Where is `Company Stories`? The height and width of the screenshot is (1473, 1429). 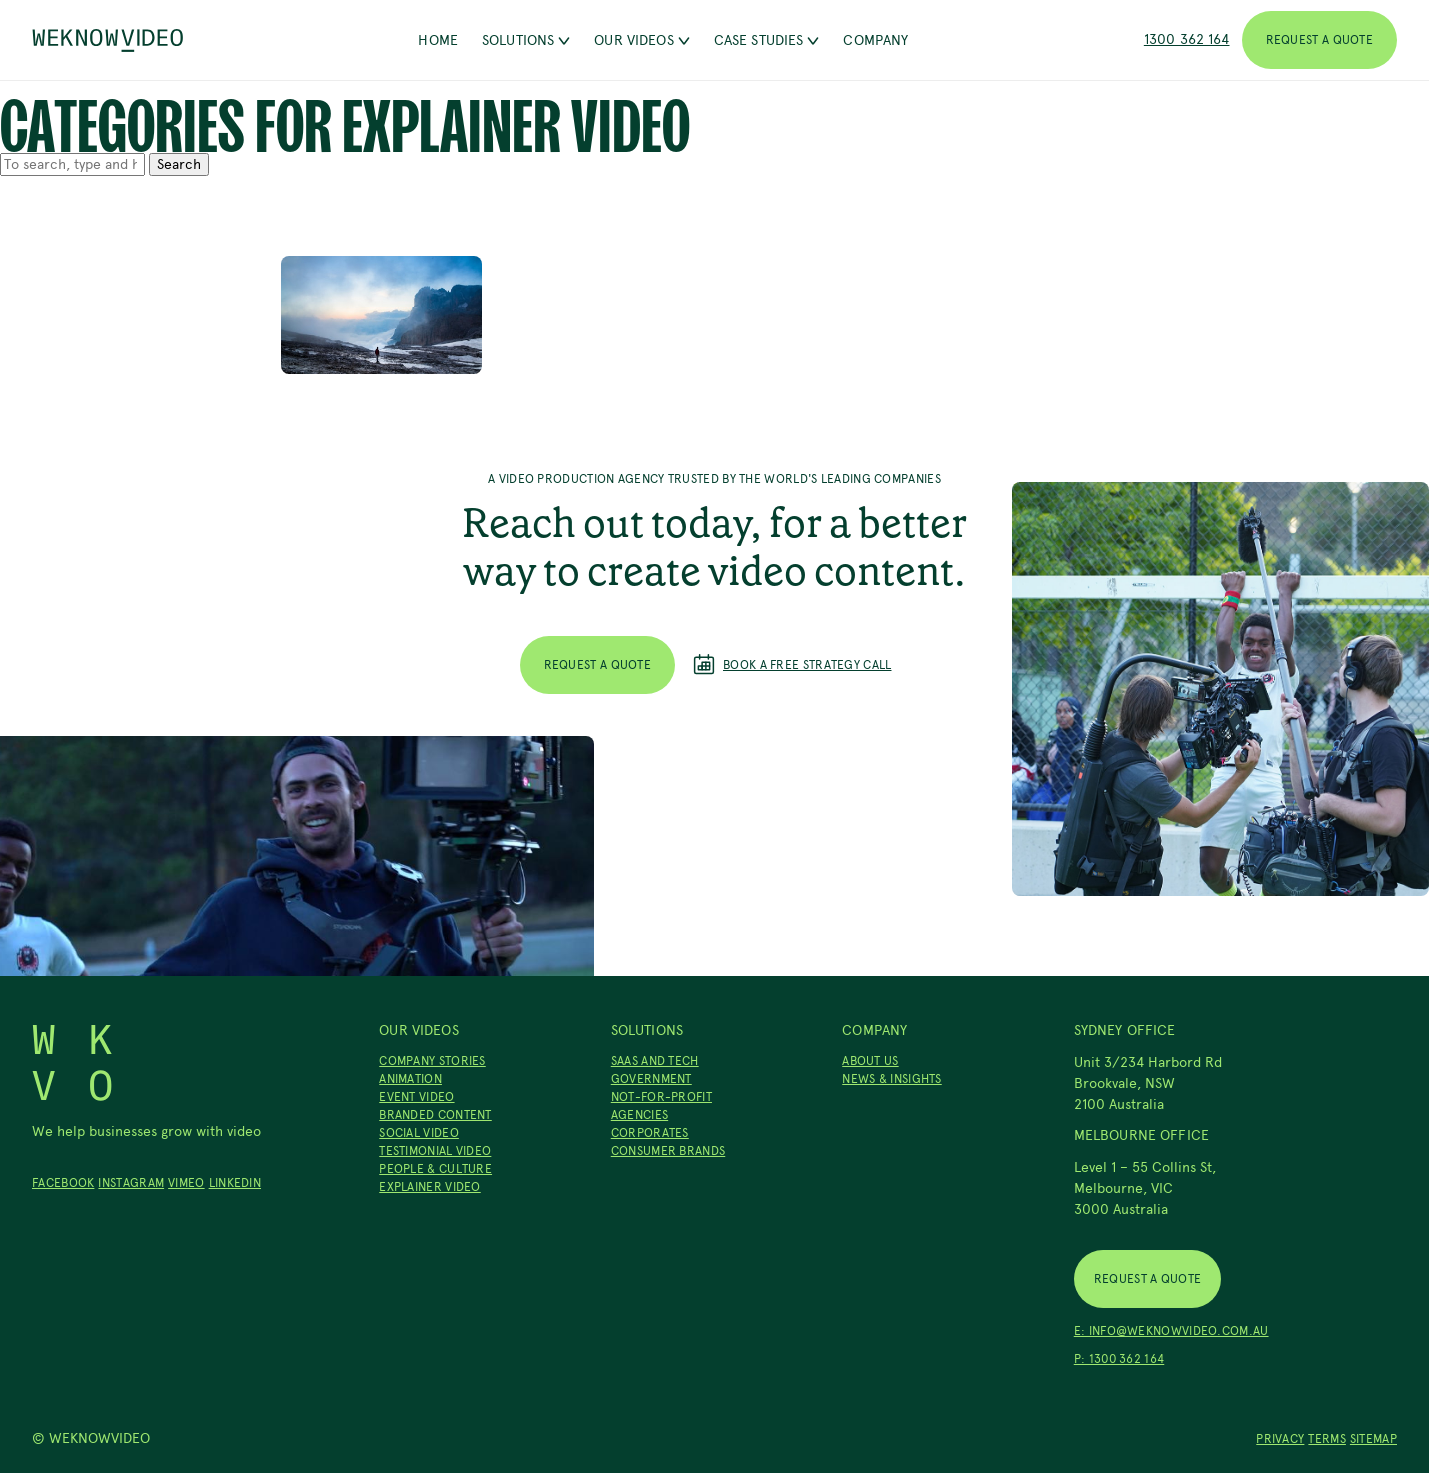 Company Stories is located at coordinates (432, 1061).